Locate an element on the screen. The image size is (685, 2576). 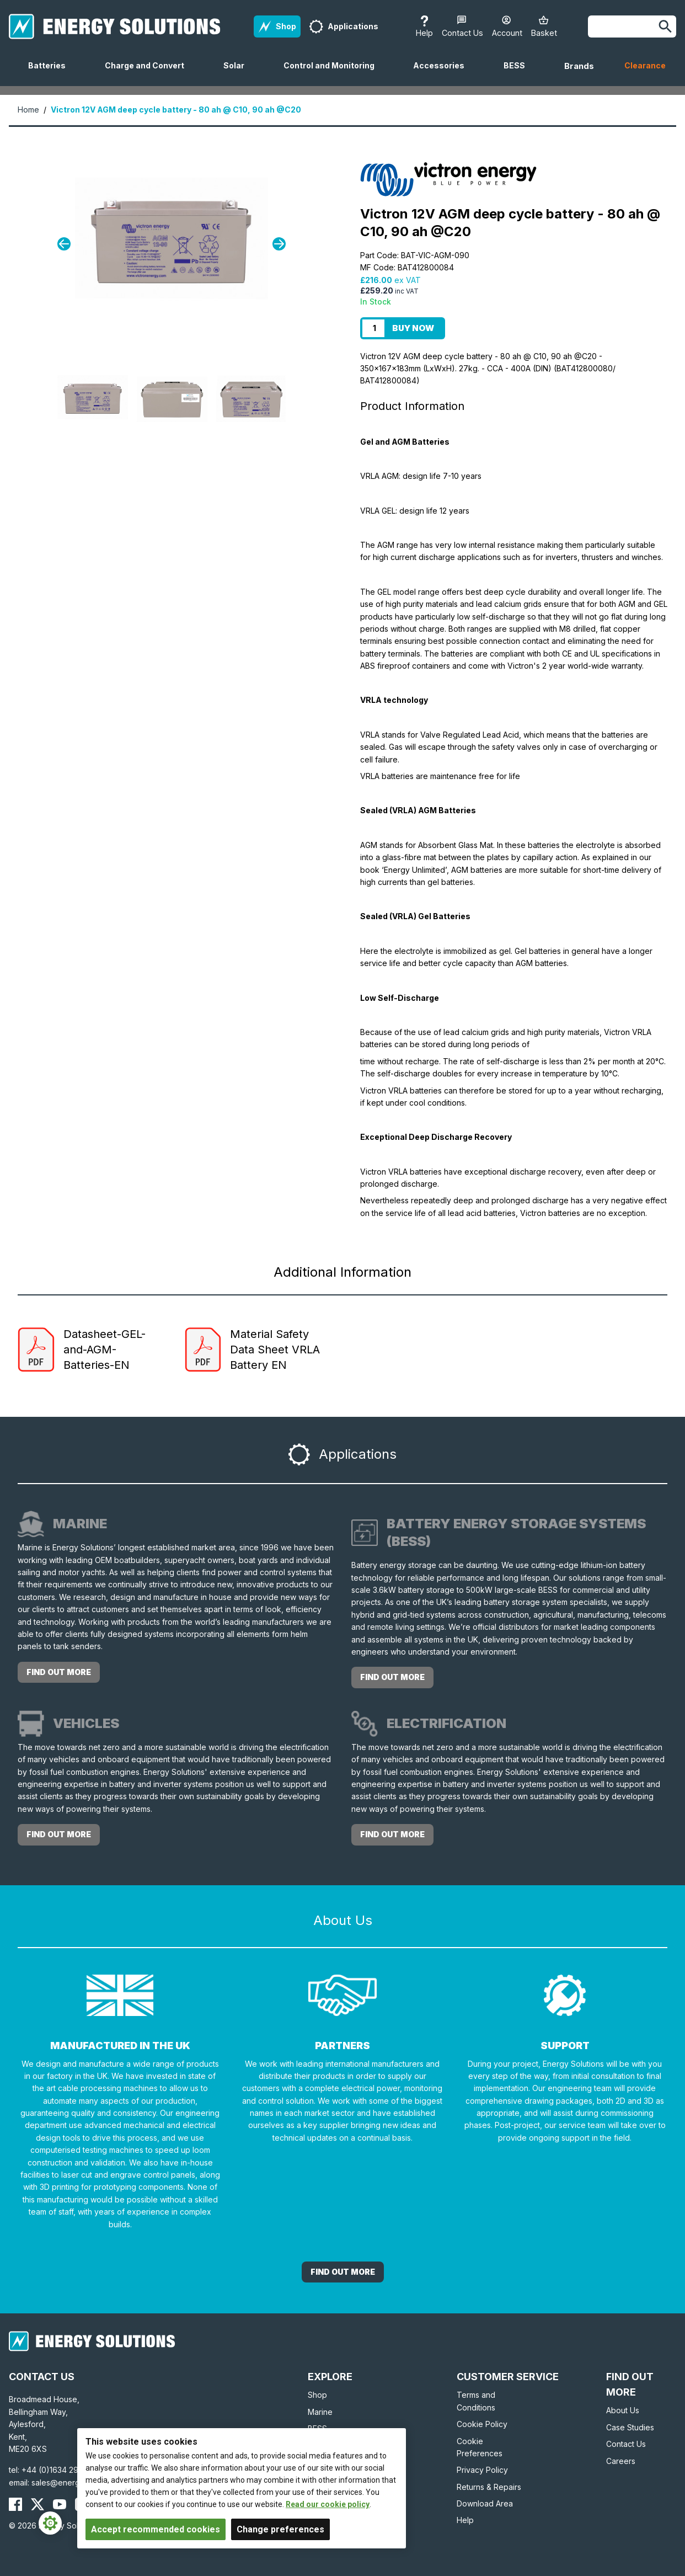
Find out more is located at coordinates (58, 1672).